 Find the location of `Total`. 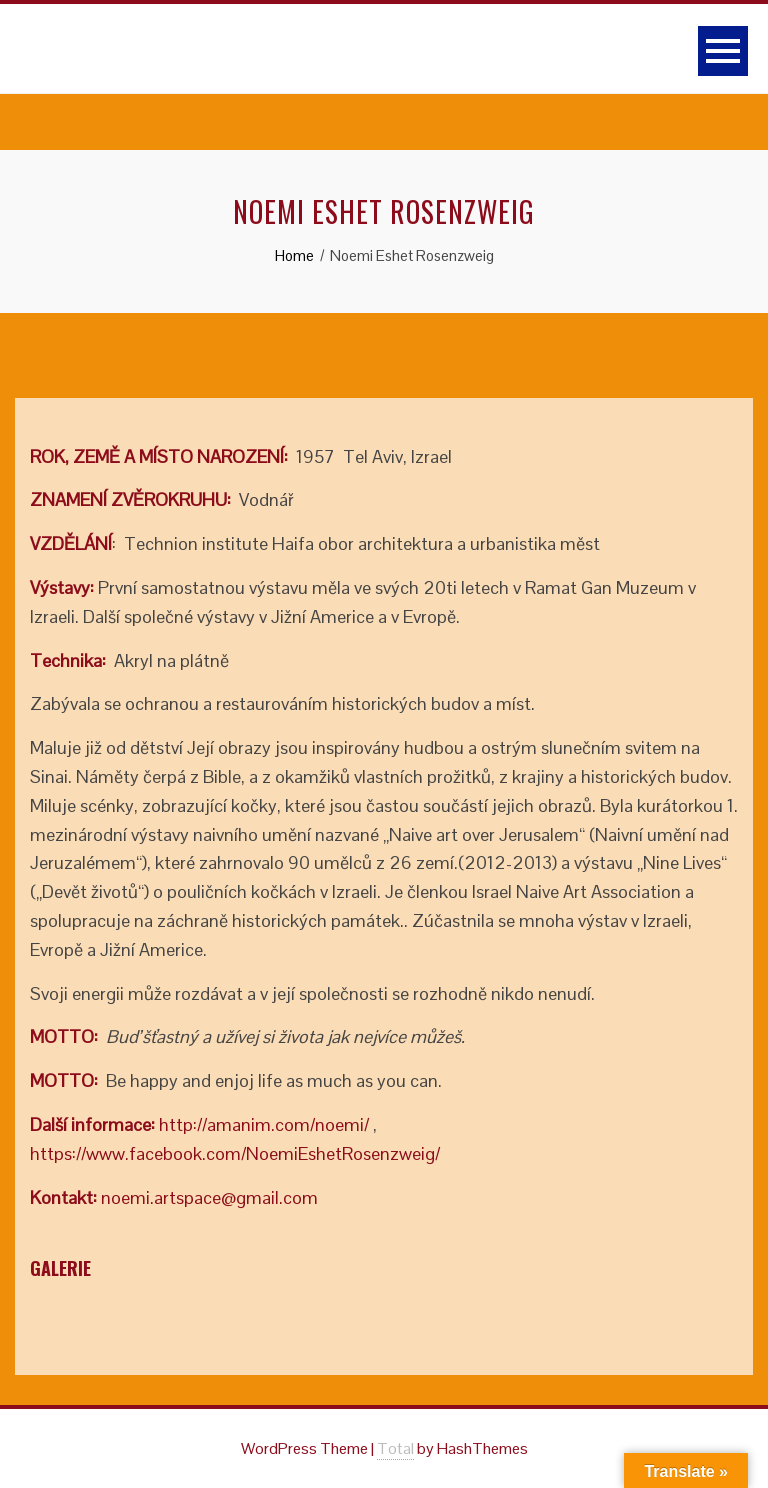

Total is located at coordinates (395, 1448).